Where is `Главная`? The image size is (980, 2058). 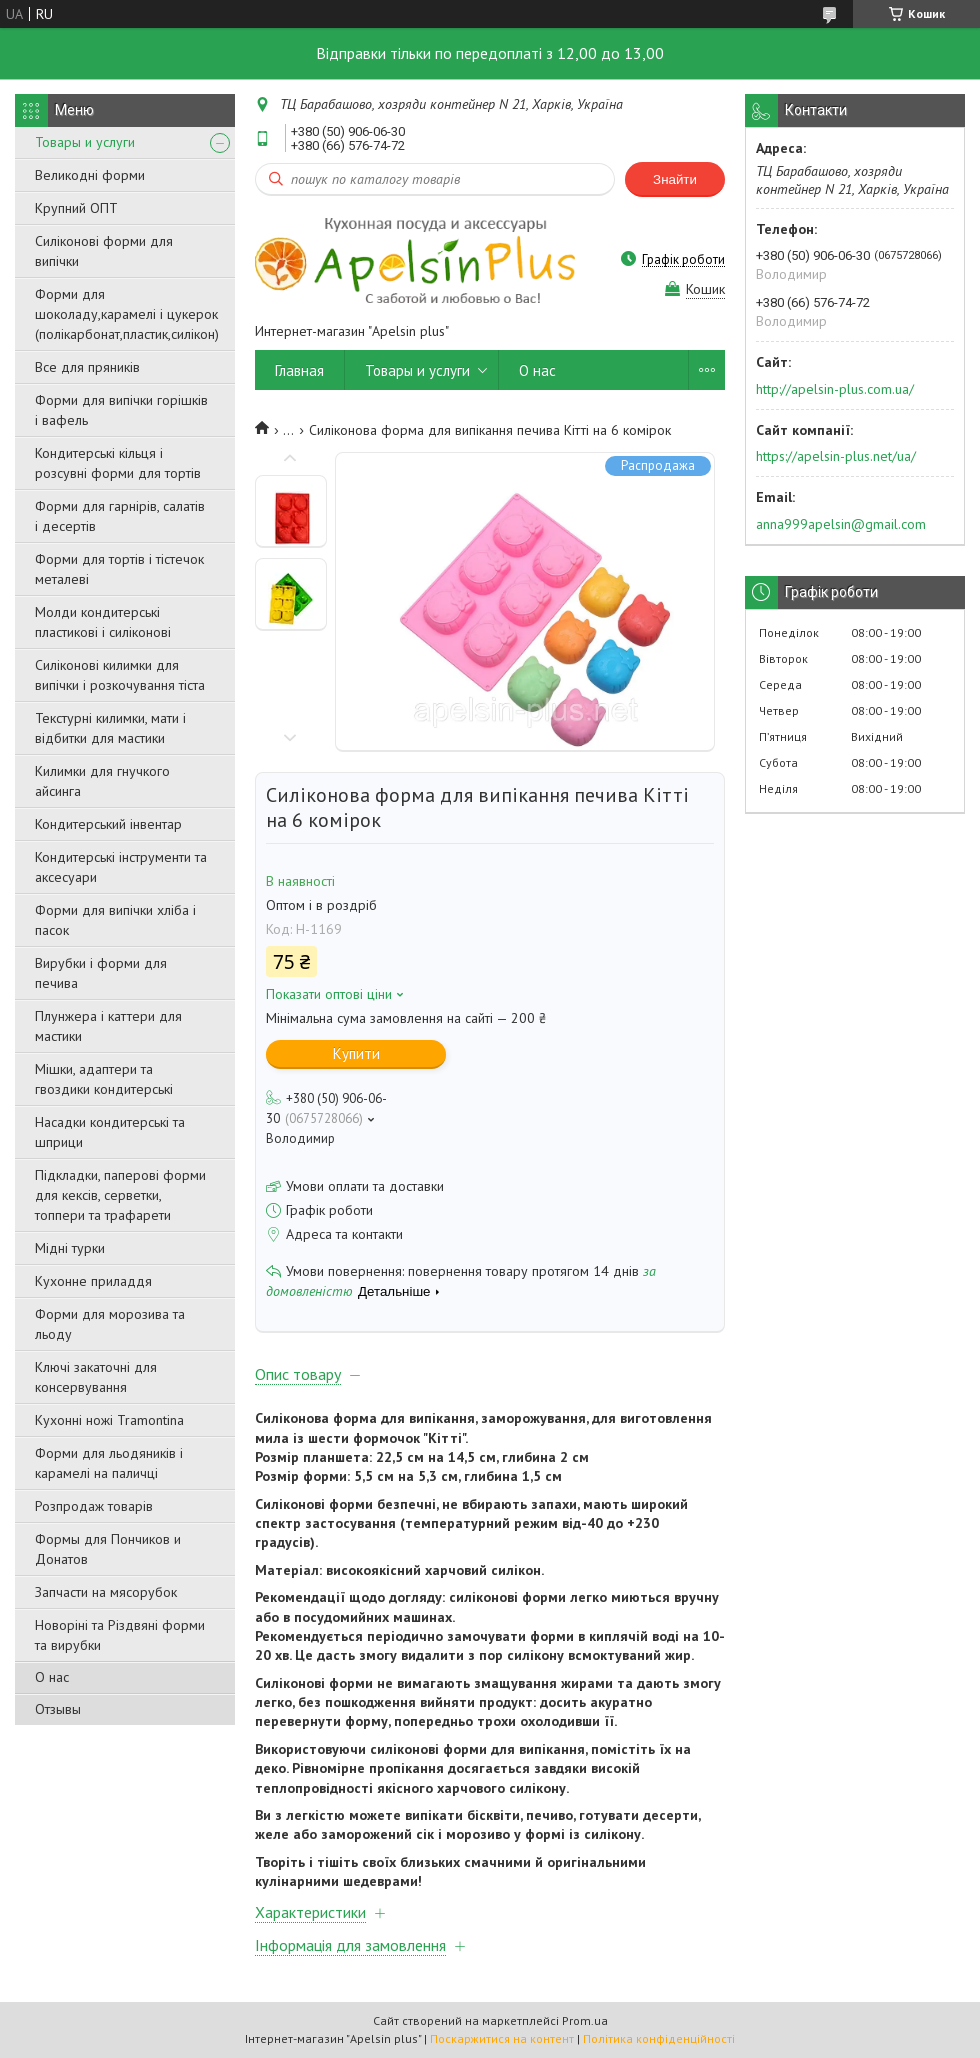 Главная is located at coordinates (299, 370).